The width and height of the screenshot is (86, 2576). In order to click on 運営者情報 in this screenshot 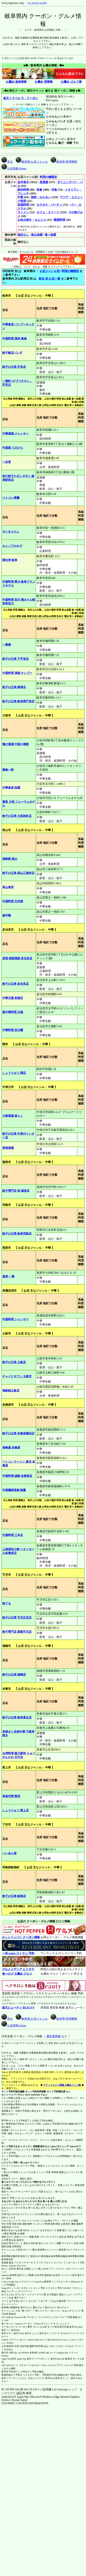, I will do `click(53, 2036)`.